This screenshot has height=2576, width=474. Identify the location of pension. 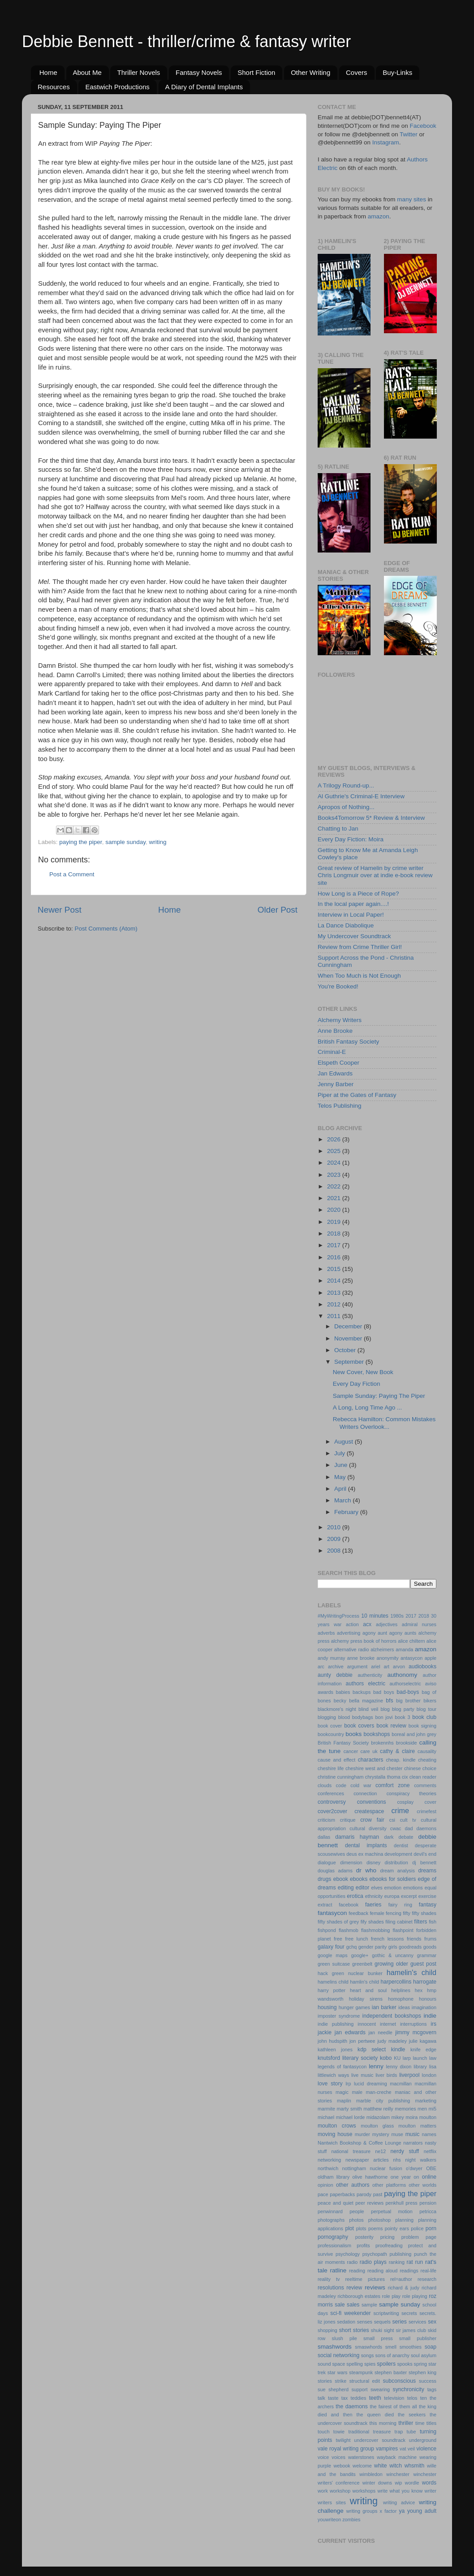
(427, 2203).